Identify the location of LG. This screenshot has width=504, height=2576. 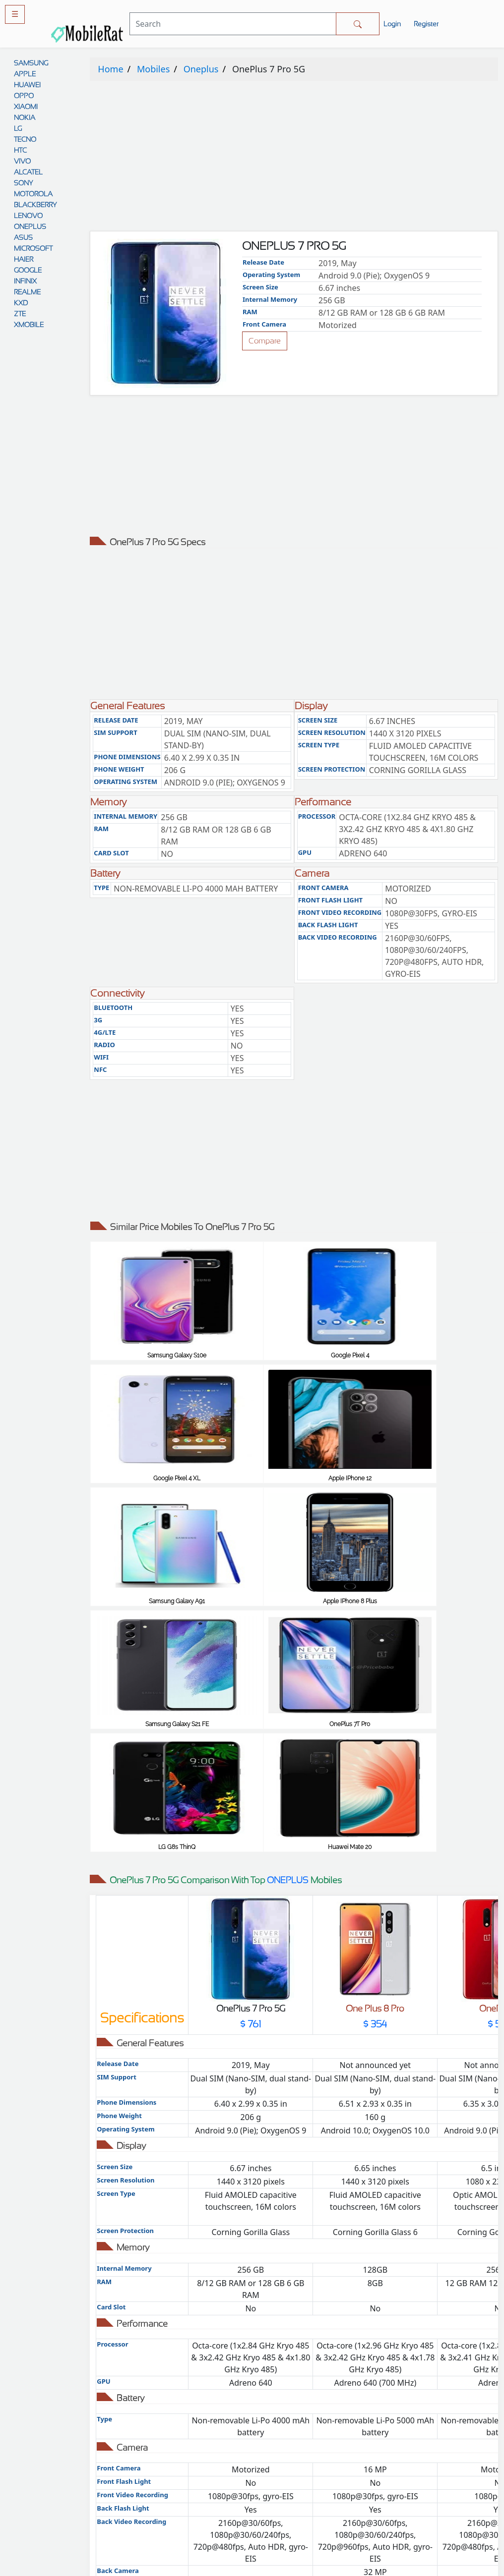
(18, 128).